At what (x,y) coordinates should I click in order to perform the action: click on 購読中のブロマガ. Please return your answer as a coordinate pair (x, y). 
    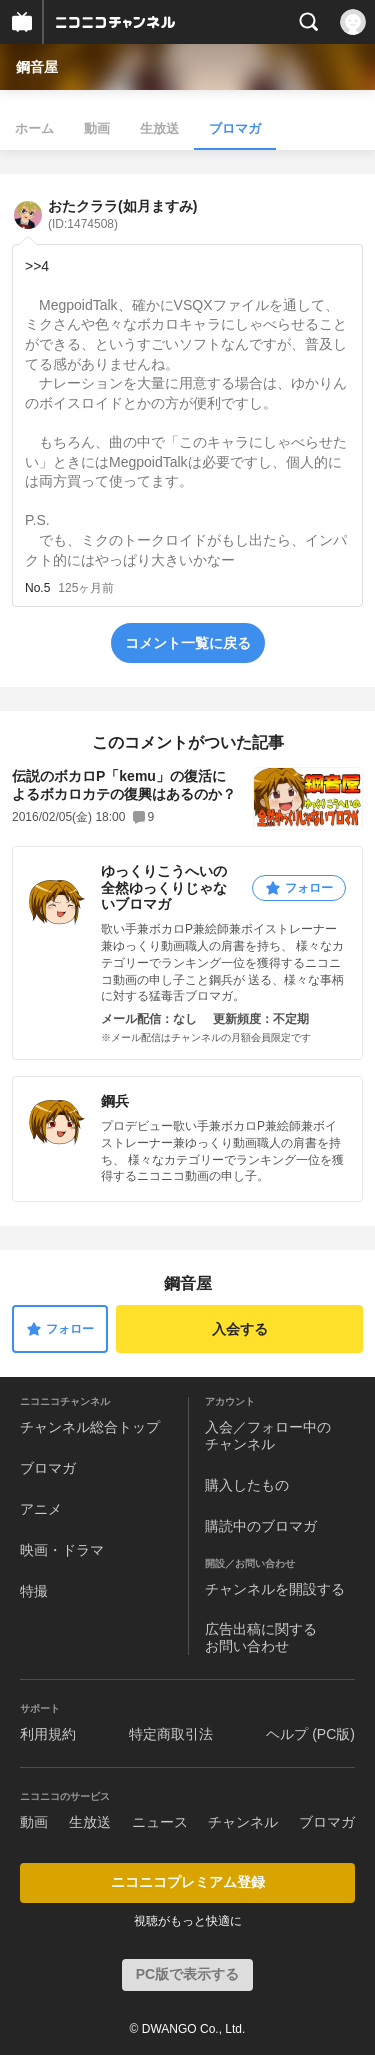
    Looking at the image, I should click on (261, 1526).